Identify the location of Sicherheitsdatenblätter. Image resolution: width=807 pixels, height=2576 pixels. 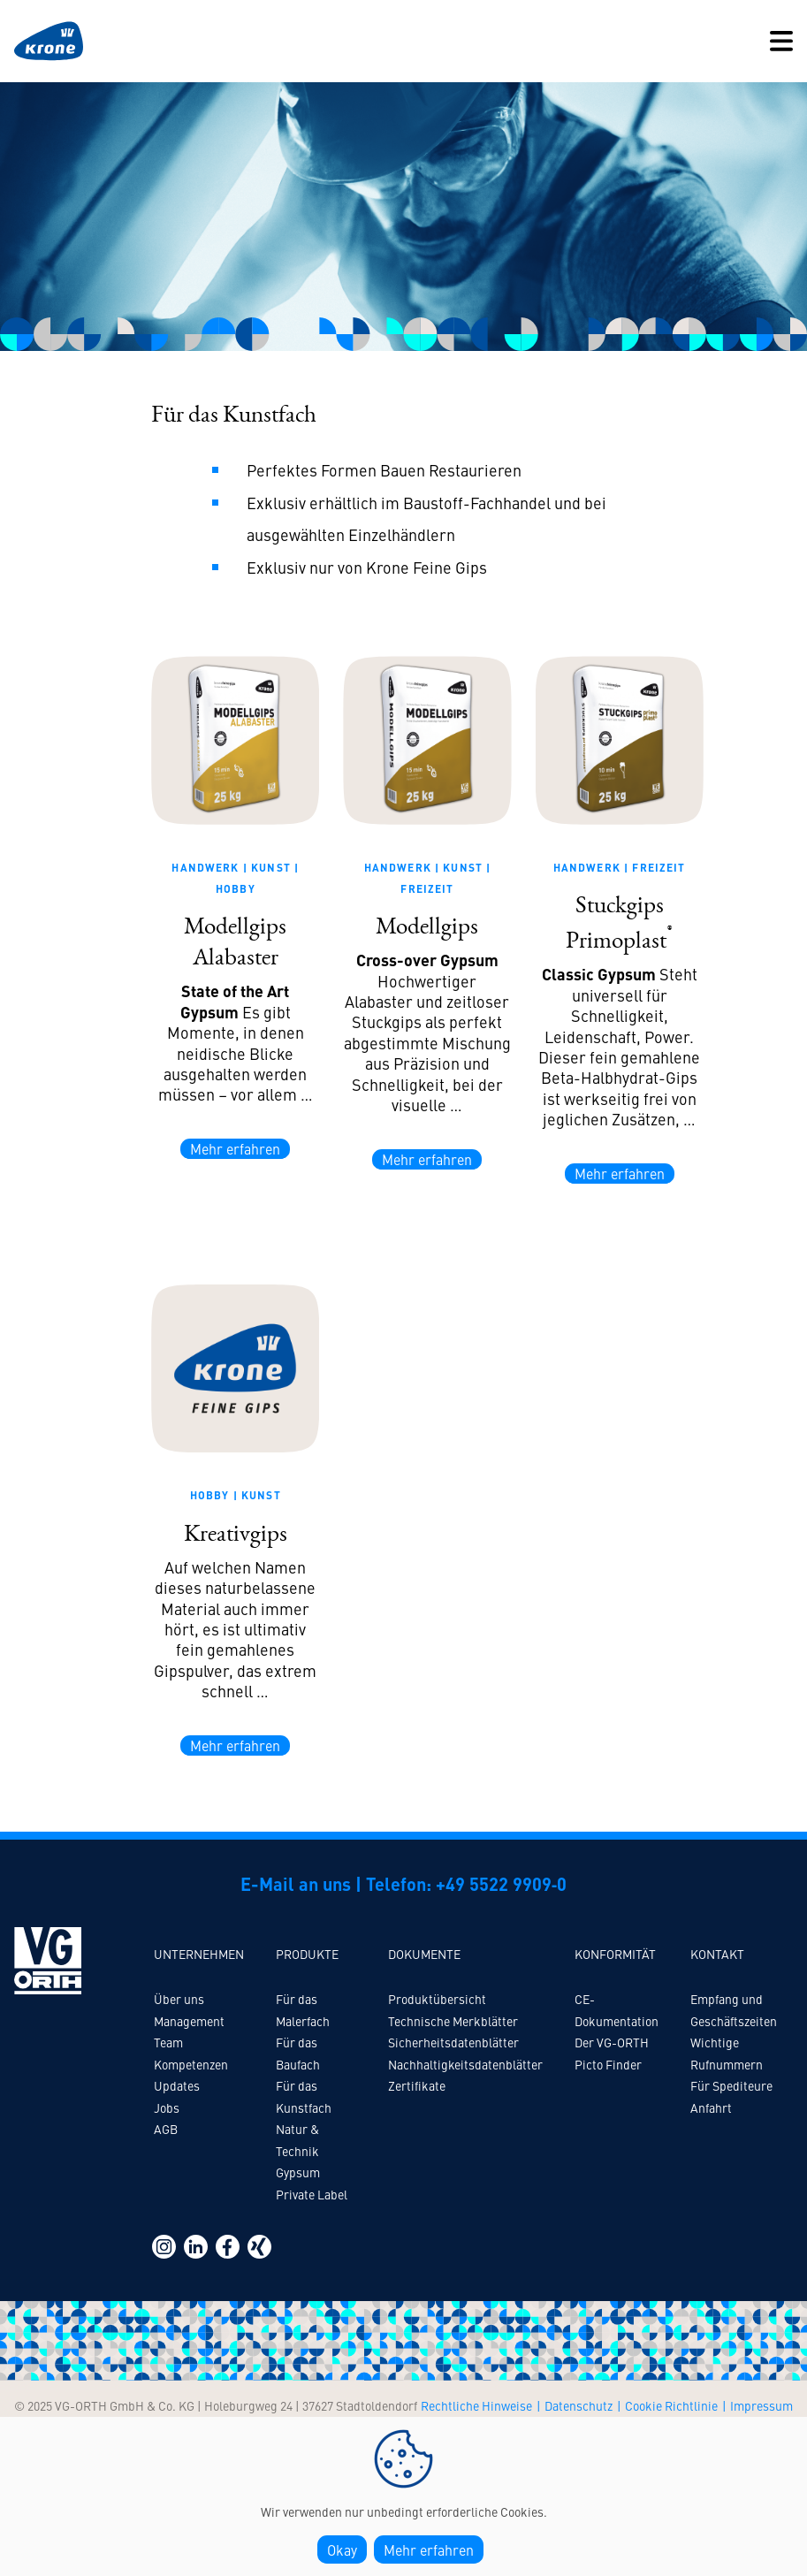
(453, 2042).